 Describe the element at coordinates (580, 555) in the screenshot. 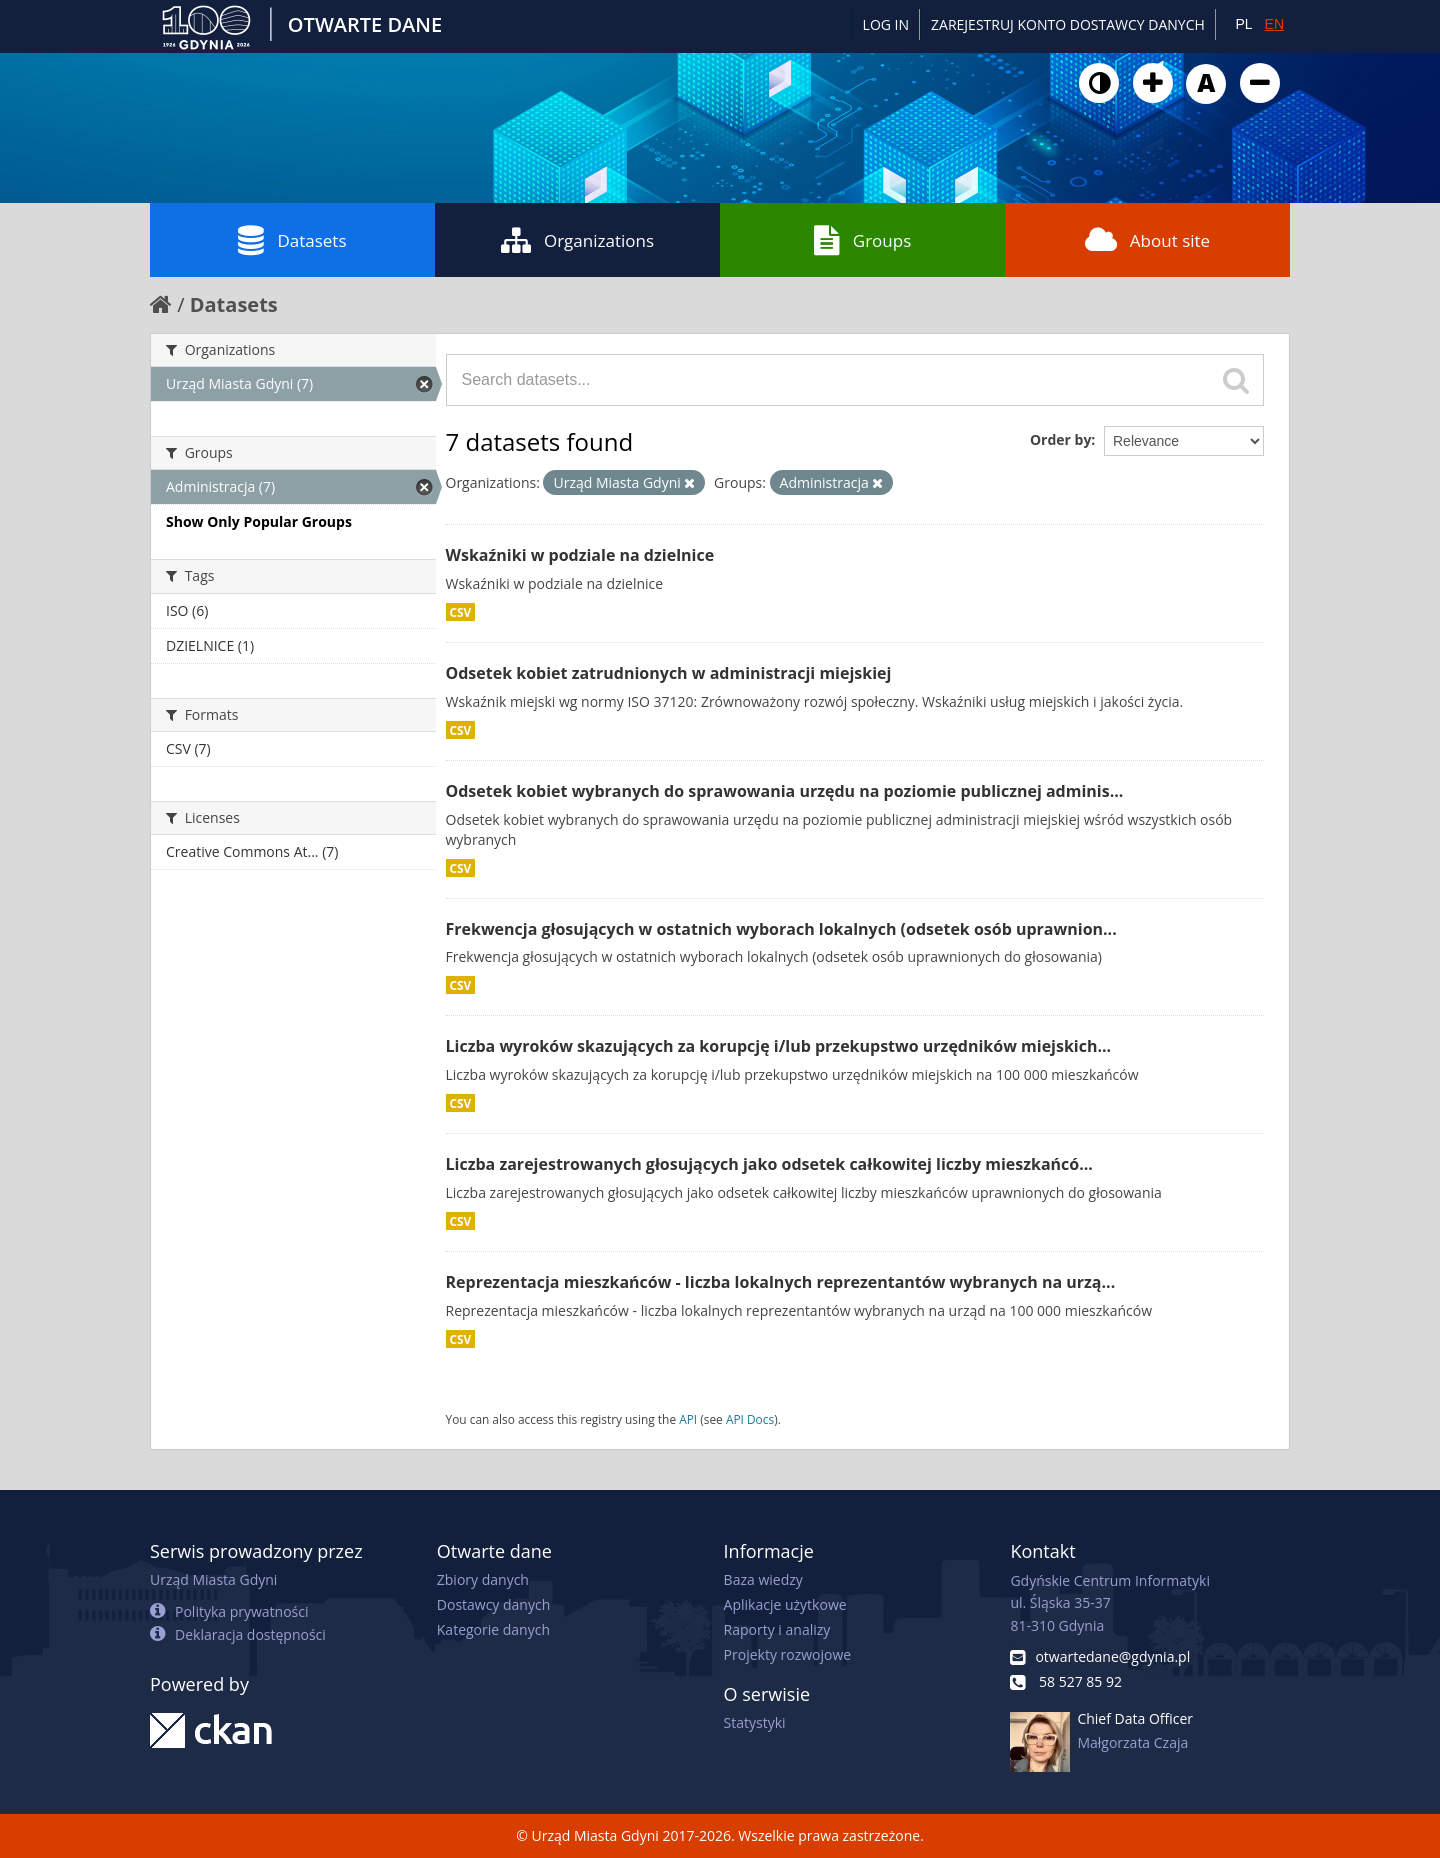

I see `Wskaźniki w podziale na dzielnice` at that location.